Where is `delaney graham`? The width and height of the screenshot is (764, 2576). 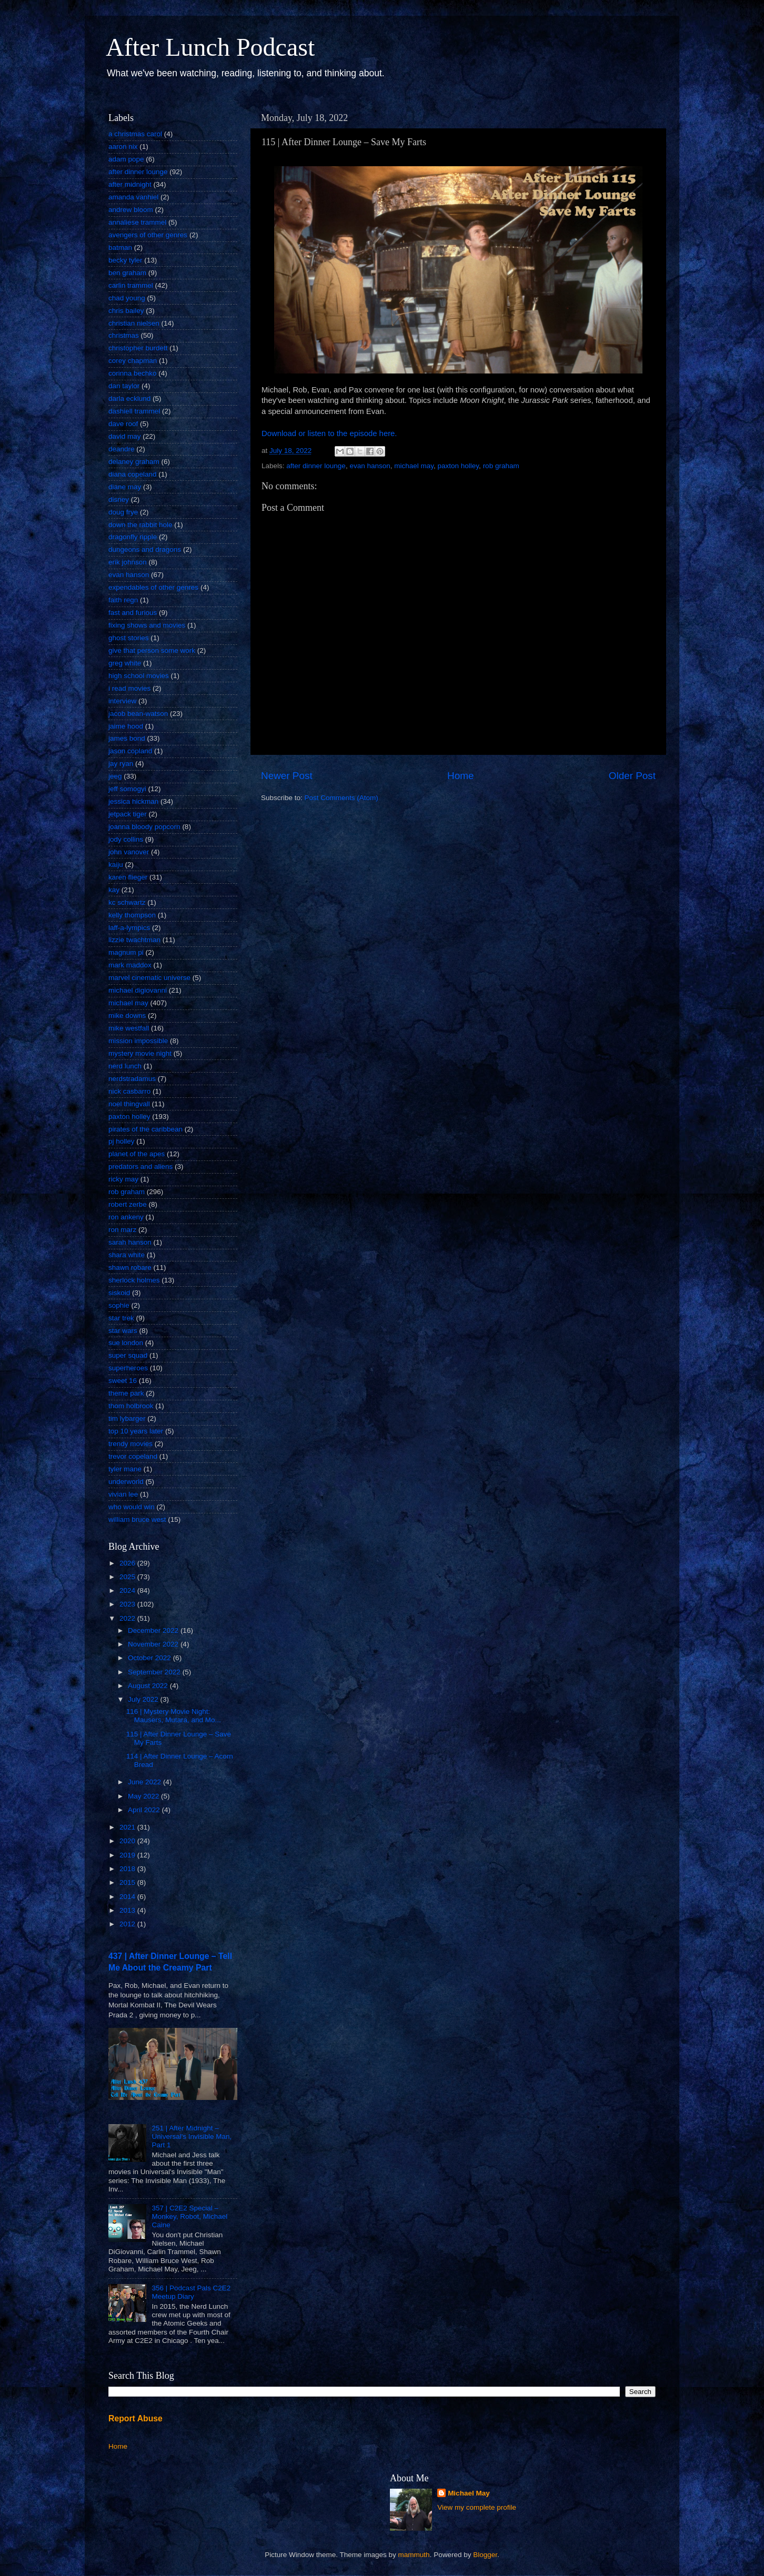
delaney graham is located at coordinates (133, 462).